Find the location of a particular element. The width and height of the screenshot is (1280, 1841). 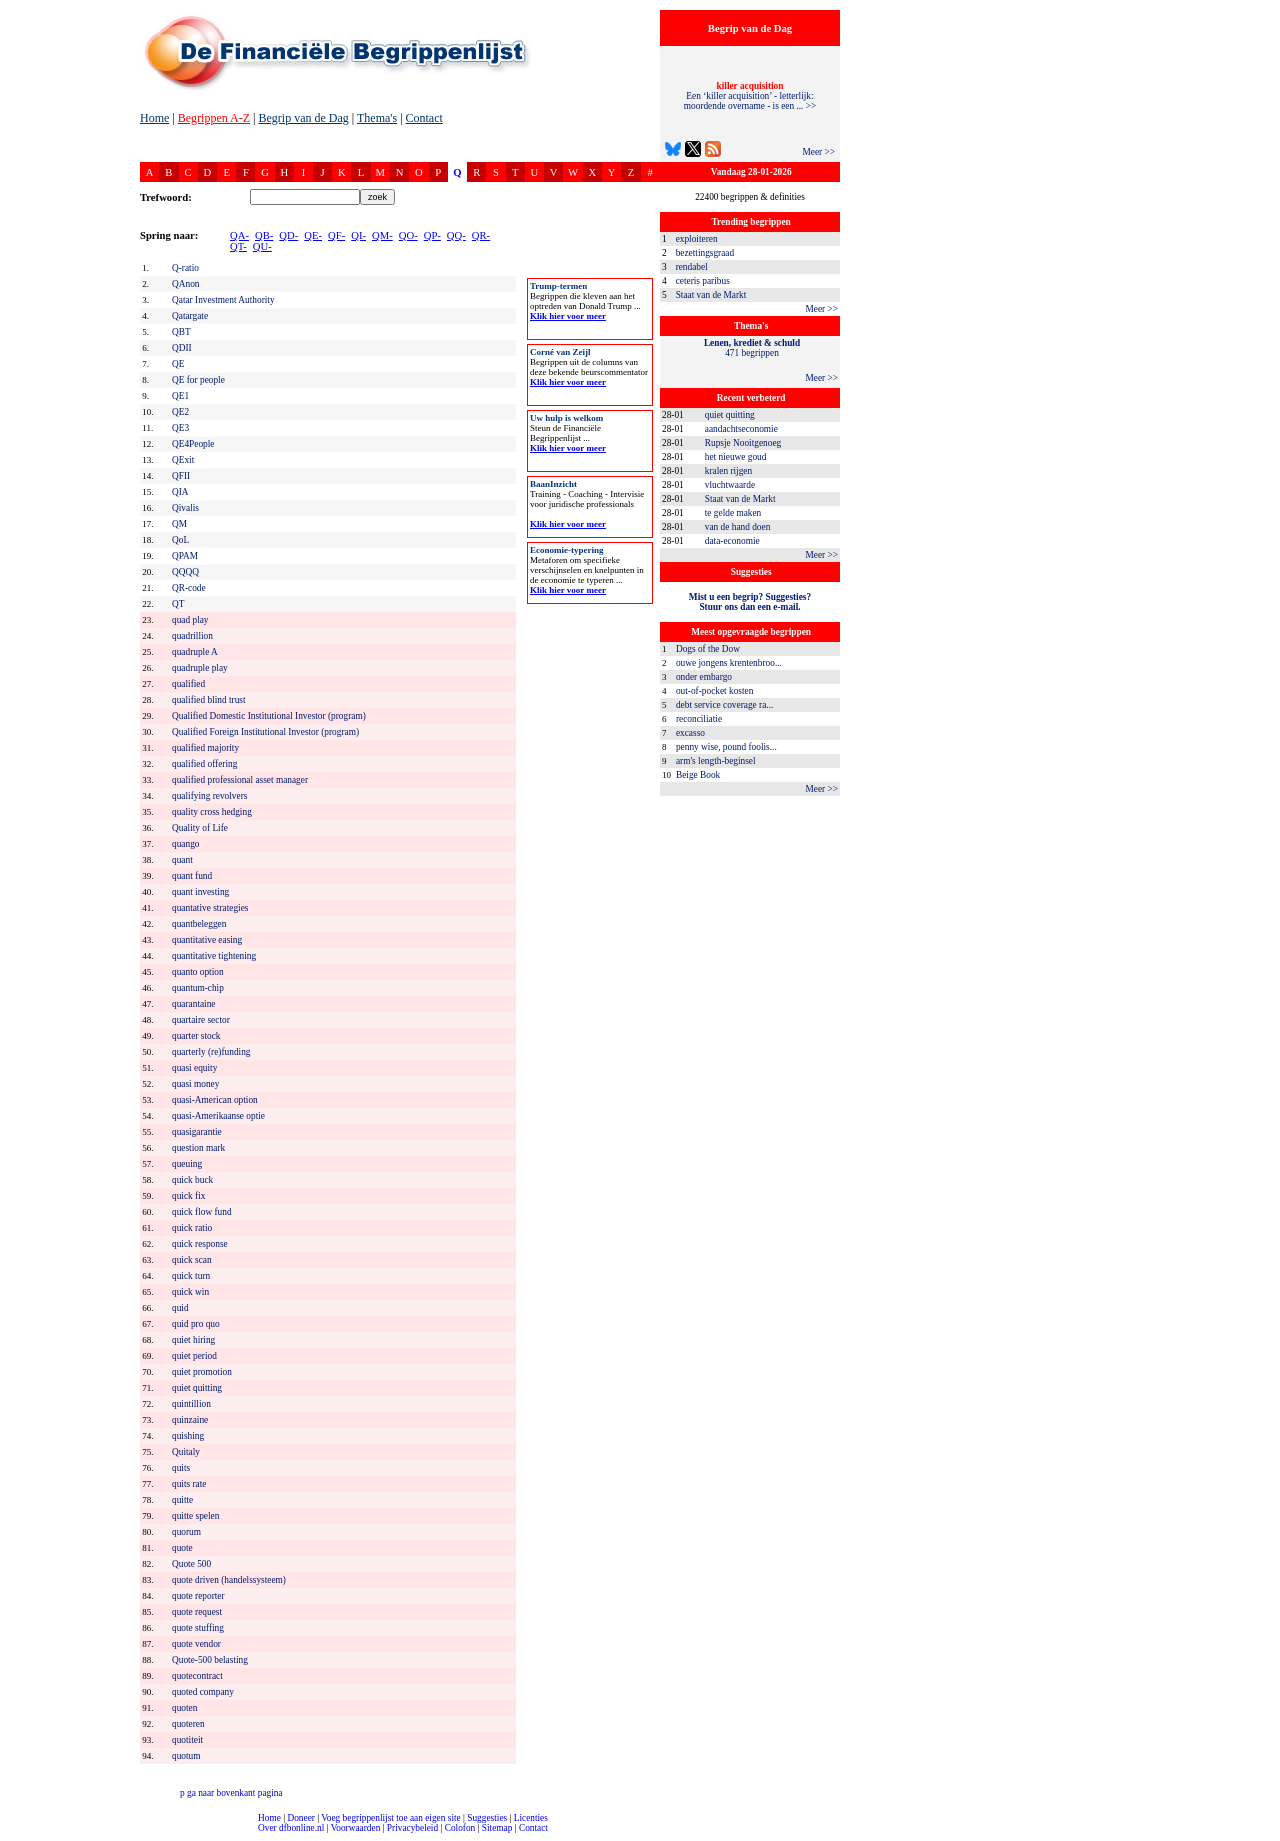

qualified blind trust is located at coordinates (209, 700).